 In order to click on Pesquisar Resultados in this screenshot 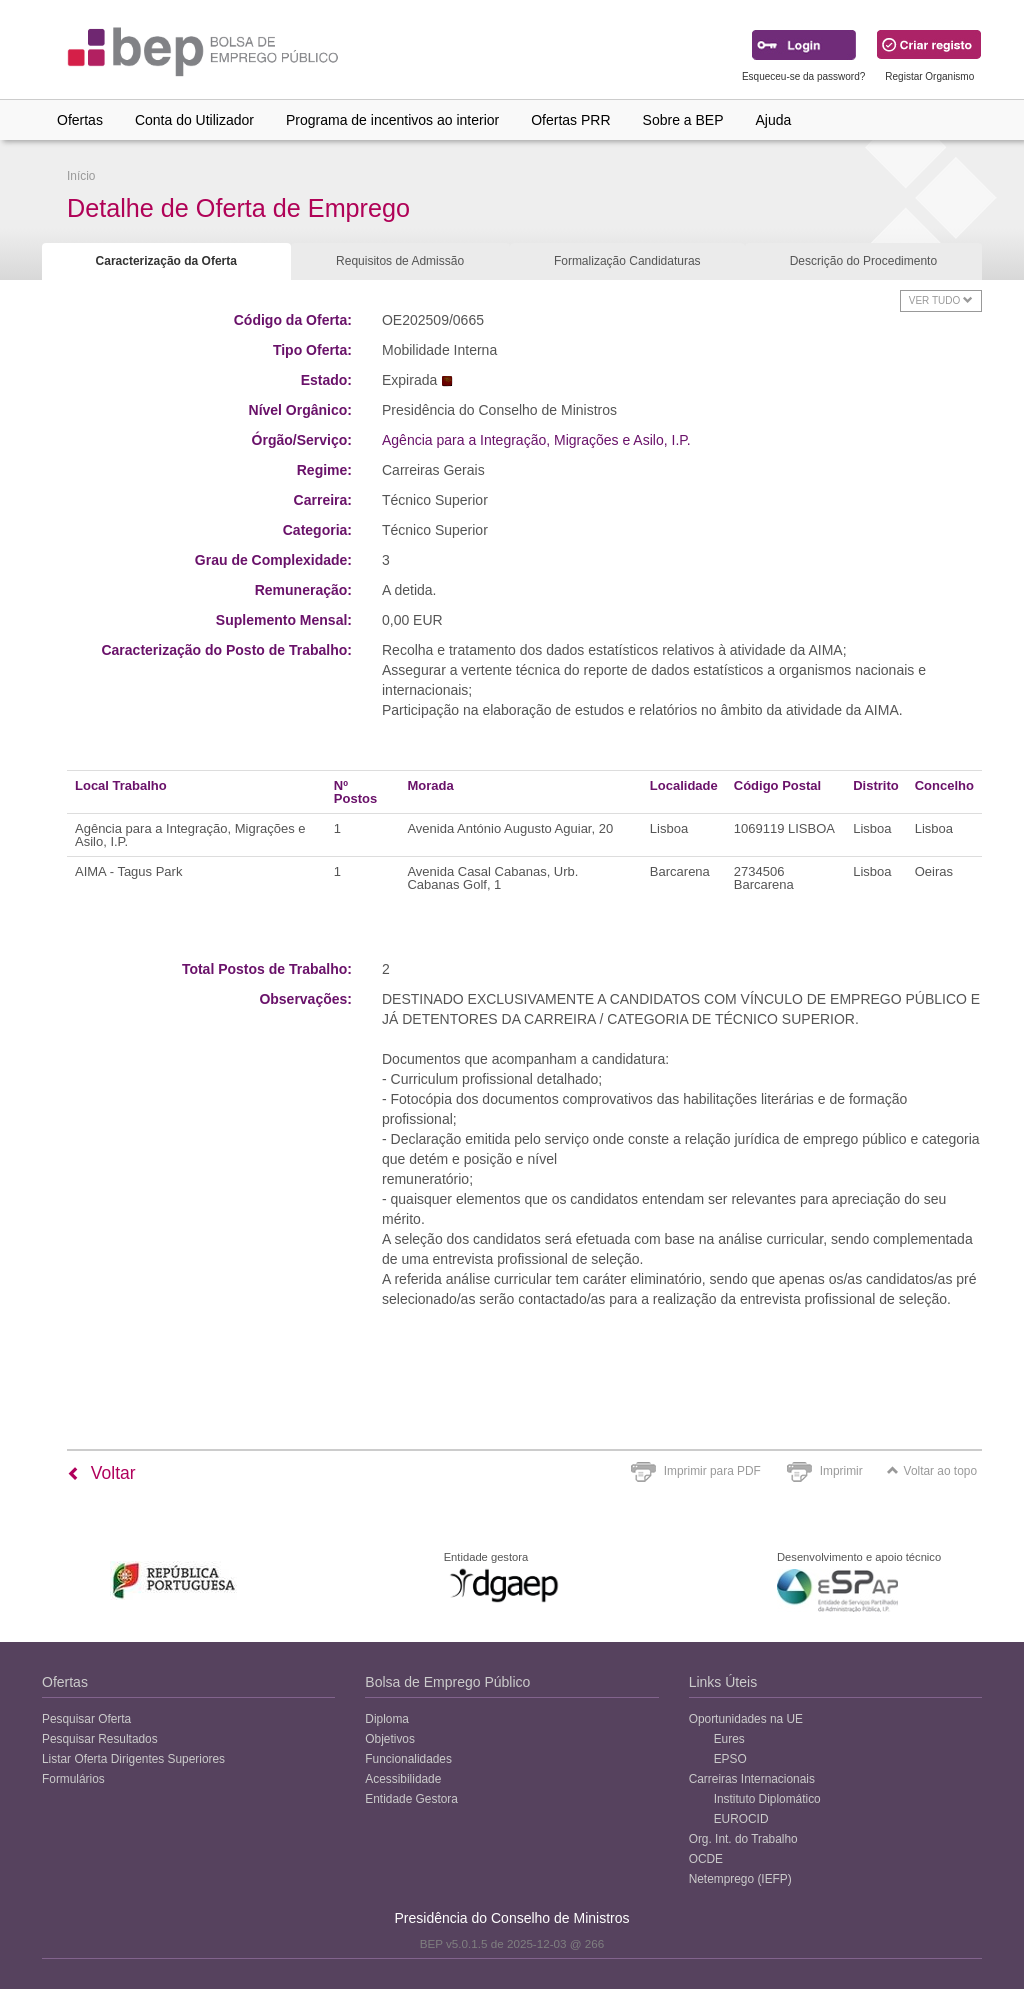, I will do `click(100, 1739)`.